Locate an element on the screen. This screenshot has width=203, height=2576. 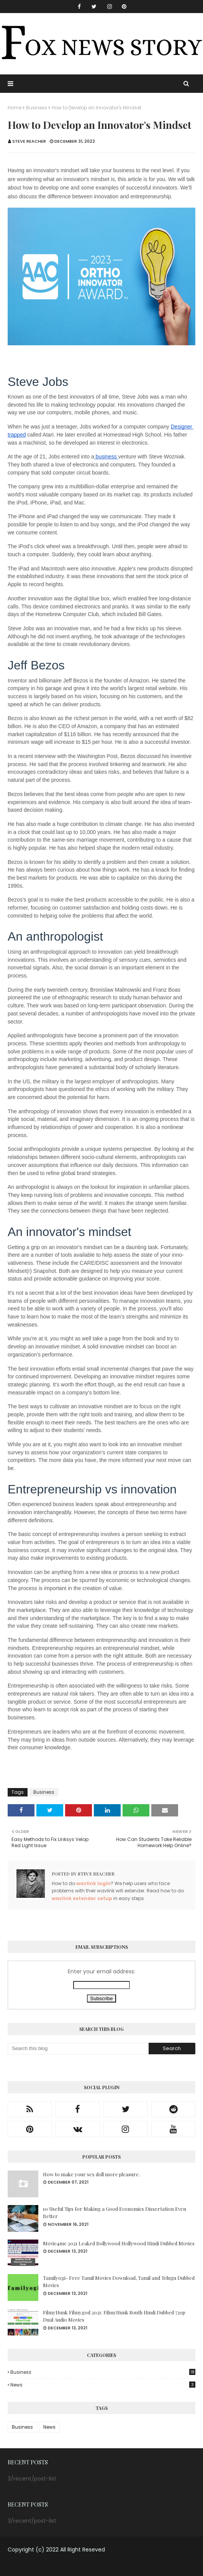
[Search this blog] is located at coordinates (78, 2048).